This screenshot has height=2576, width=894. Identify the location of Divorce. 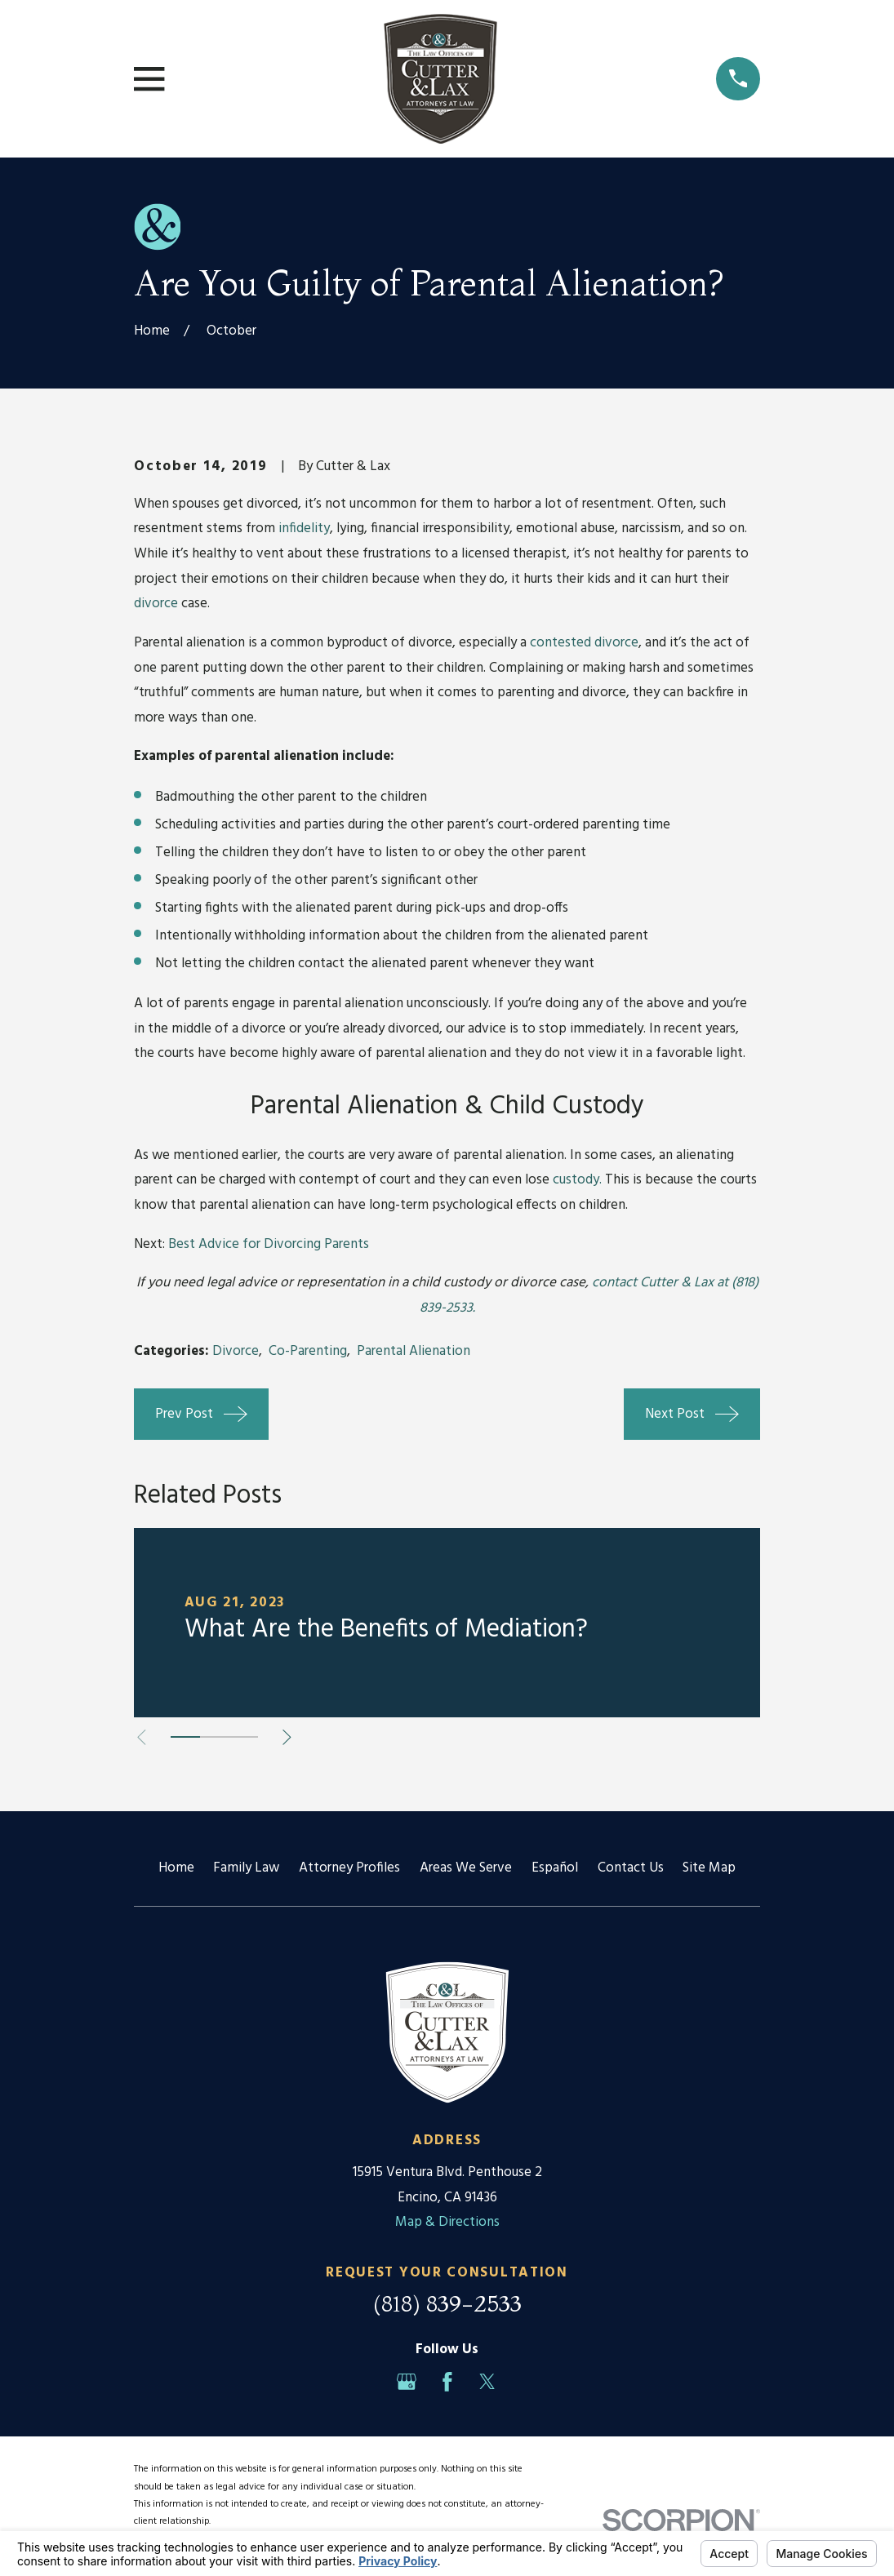
(235, 1351).